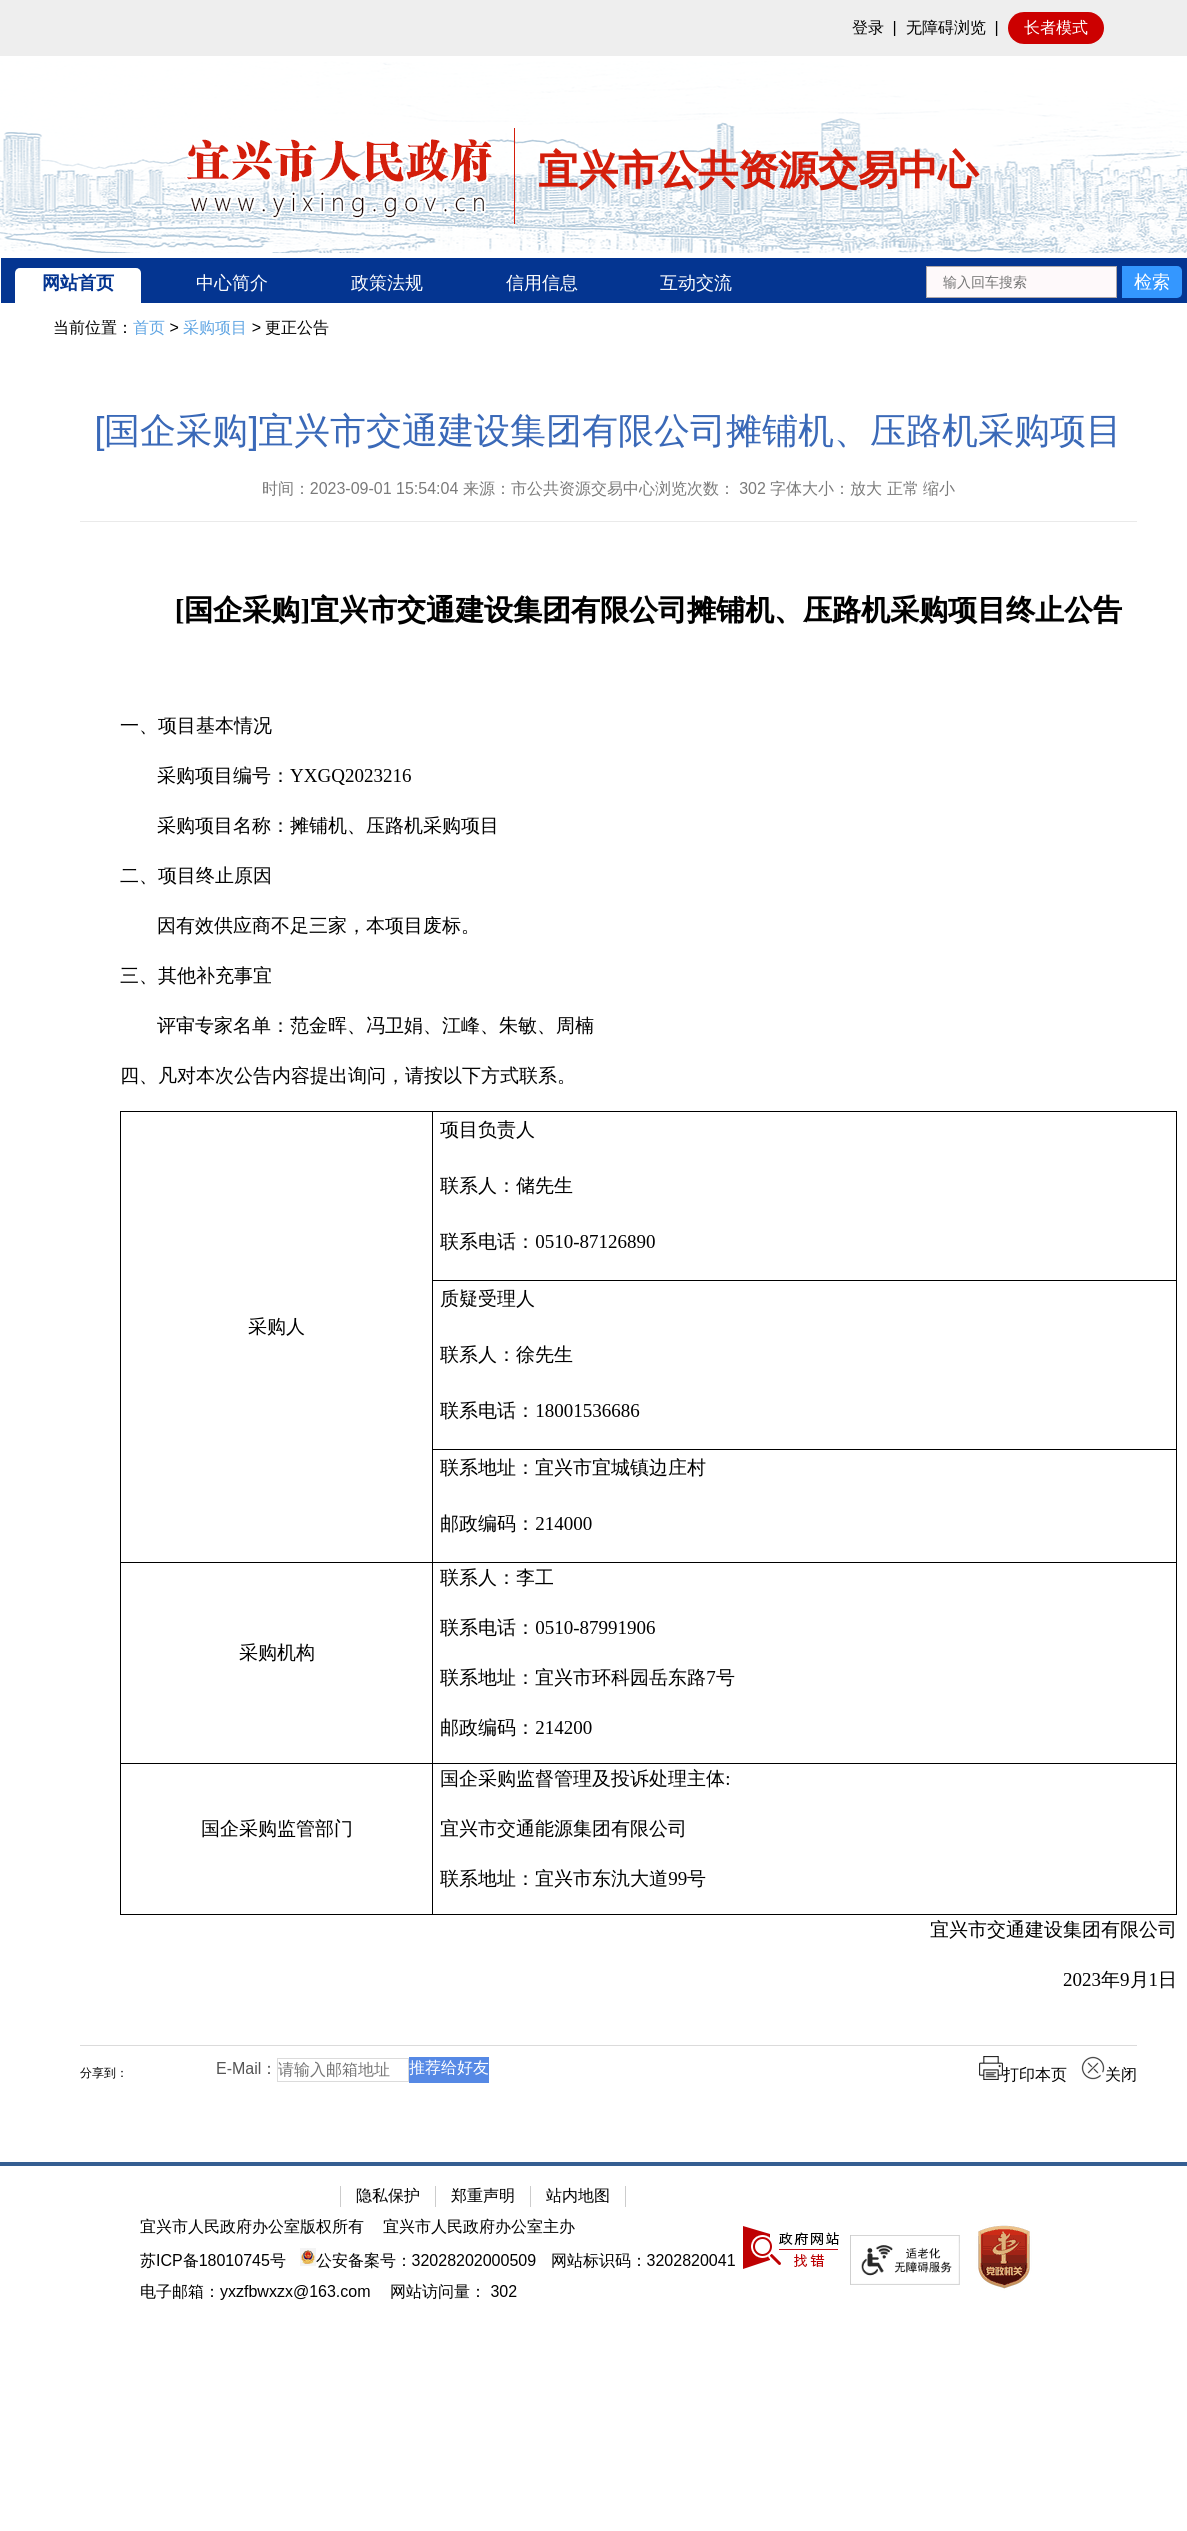  Describe the element at coordinates (868, 27) in the screenshot. I see `登录` at that location.